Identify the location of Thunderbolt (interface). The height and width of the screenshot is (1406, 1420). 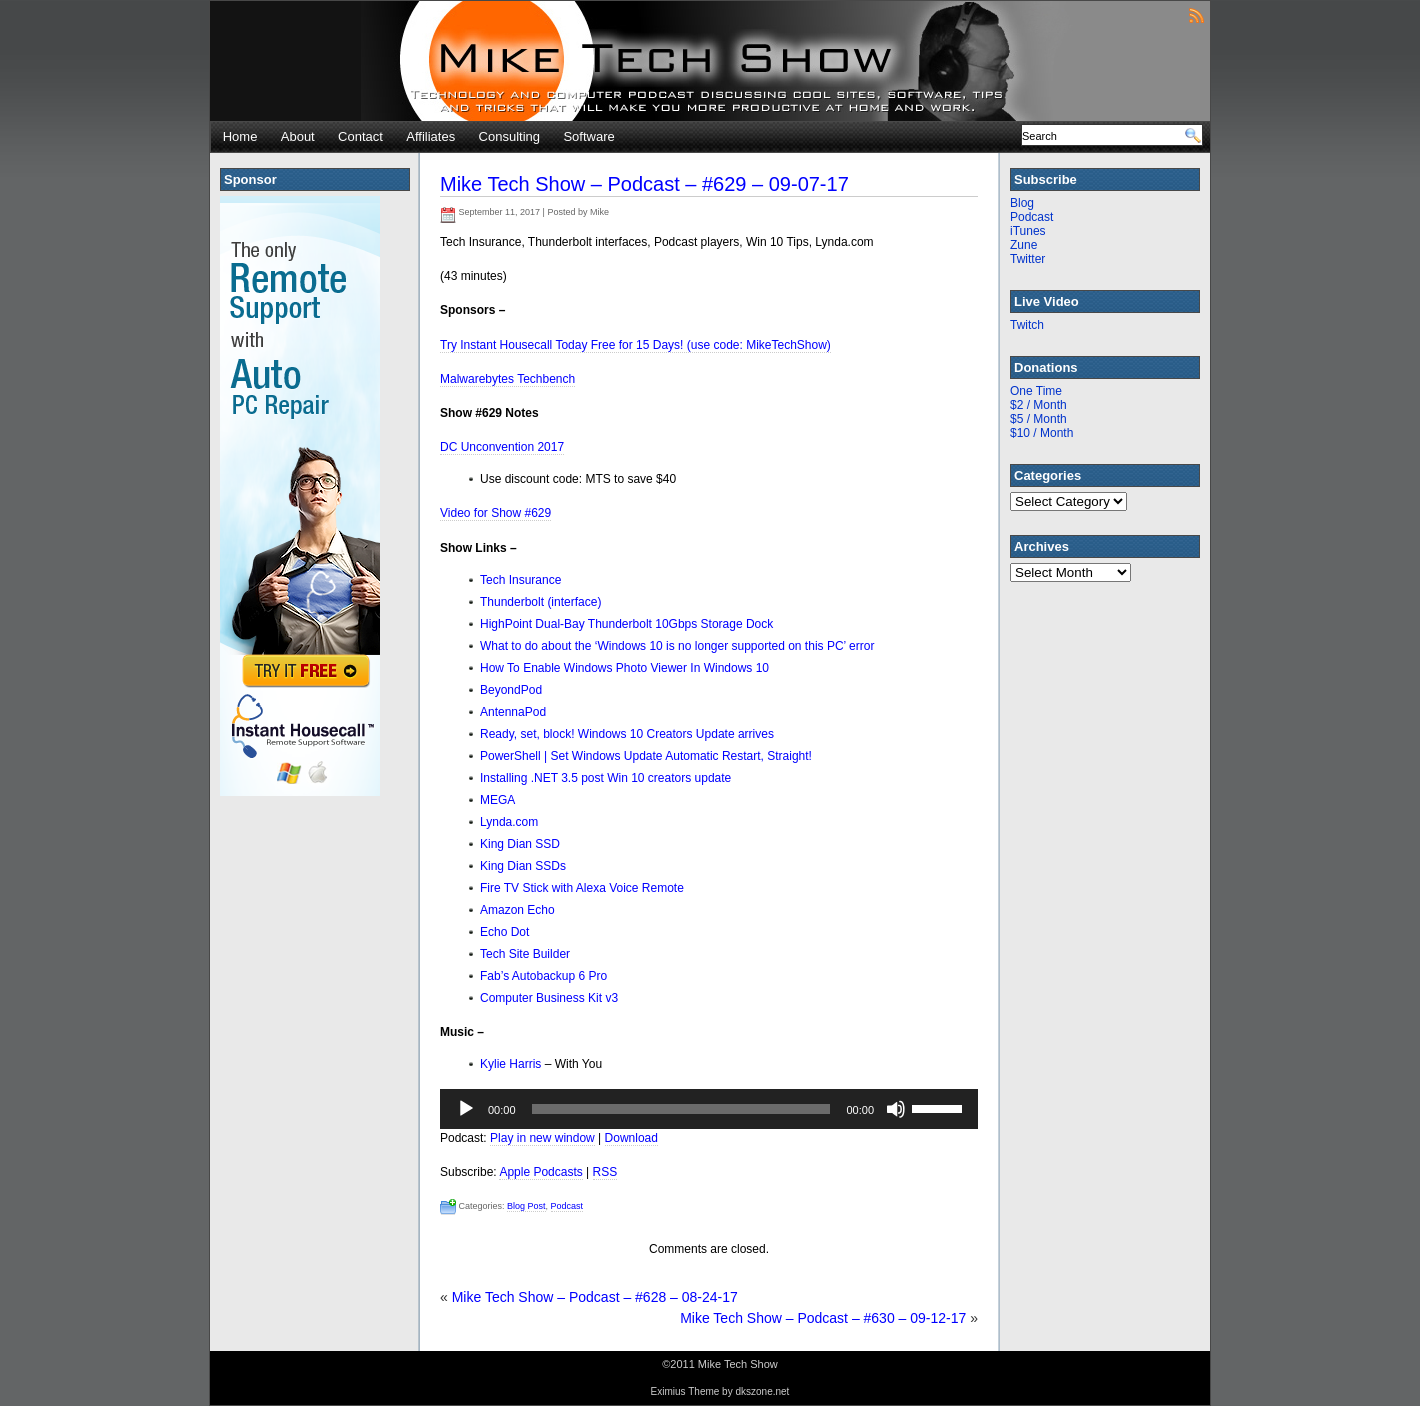
(540, 602).